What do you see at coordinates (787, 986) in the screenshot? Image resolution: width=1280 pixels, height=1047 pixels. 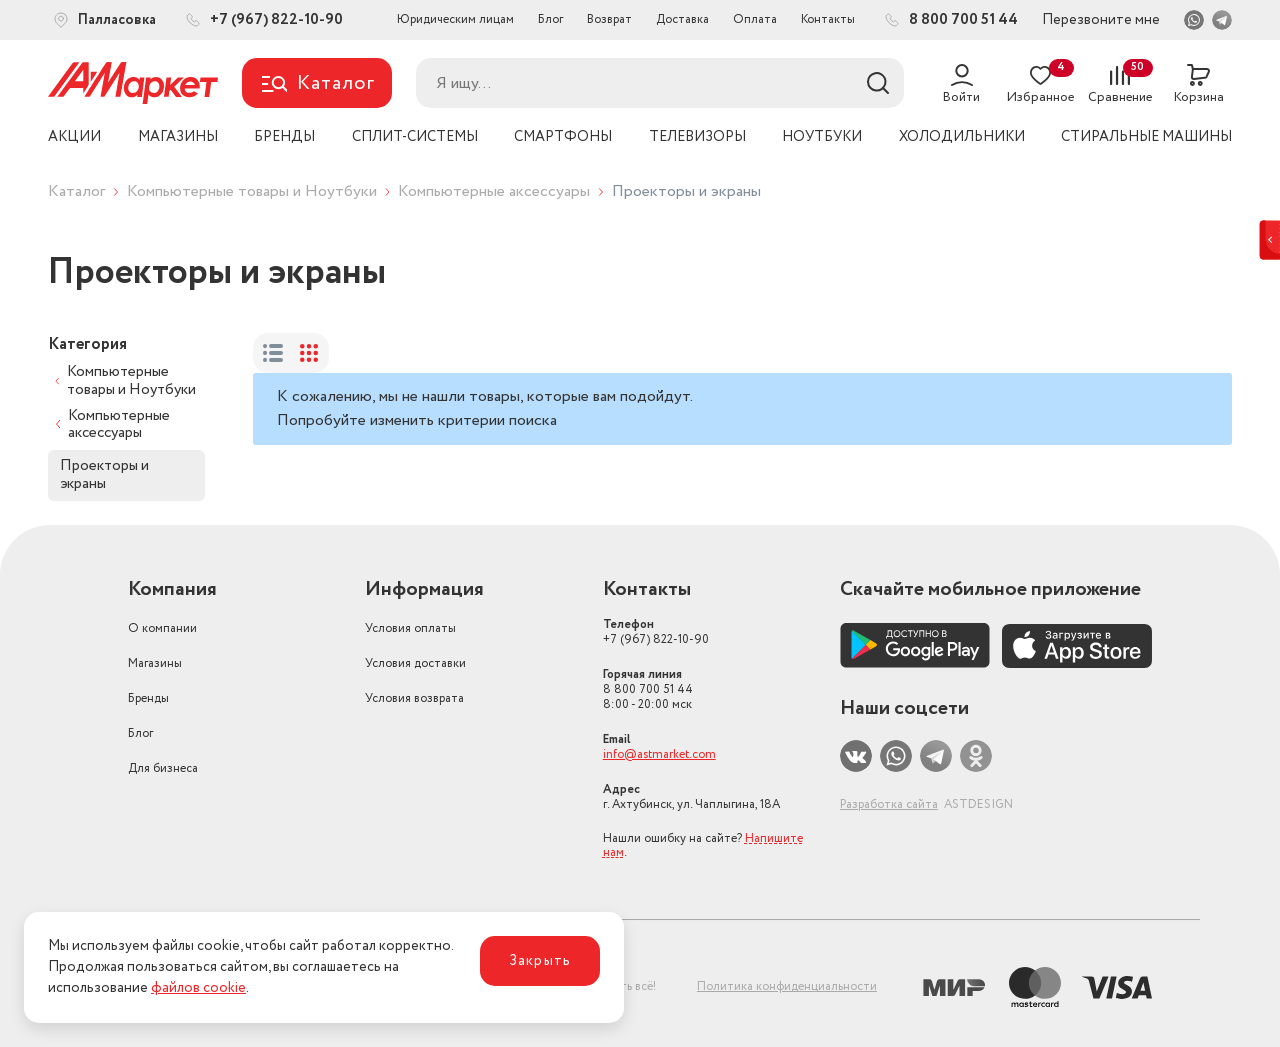 I see `Политика конфиденциальности` at bounding box center [787, 986].